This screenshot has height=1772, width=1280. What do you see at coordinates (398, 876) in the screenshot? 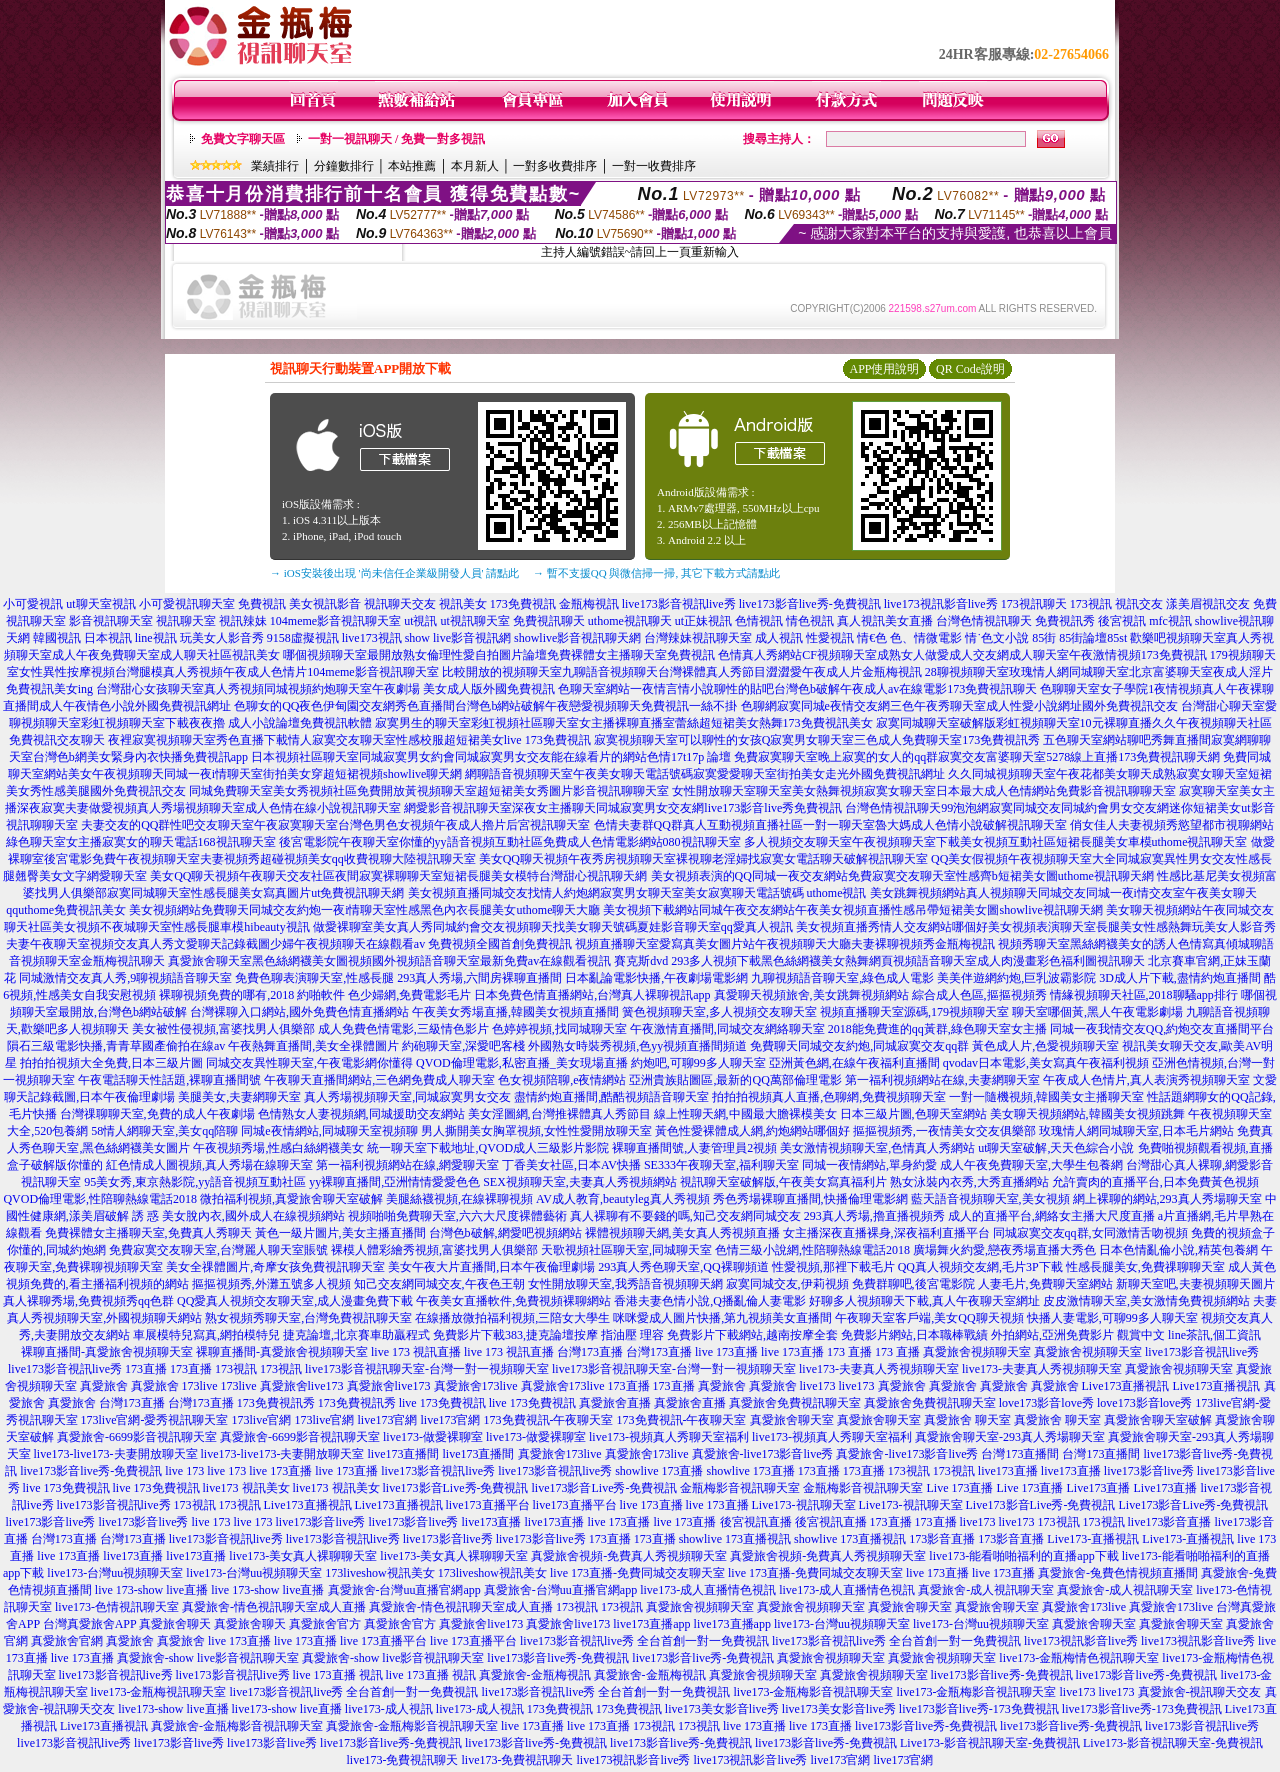
I see `美女QQ聊天視頻午夜聊天交友社區夜間寂寞裸聊聊天室短裙長腿美女模特台灣甜心視訊聊天網` at bounding box center [398, 876].